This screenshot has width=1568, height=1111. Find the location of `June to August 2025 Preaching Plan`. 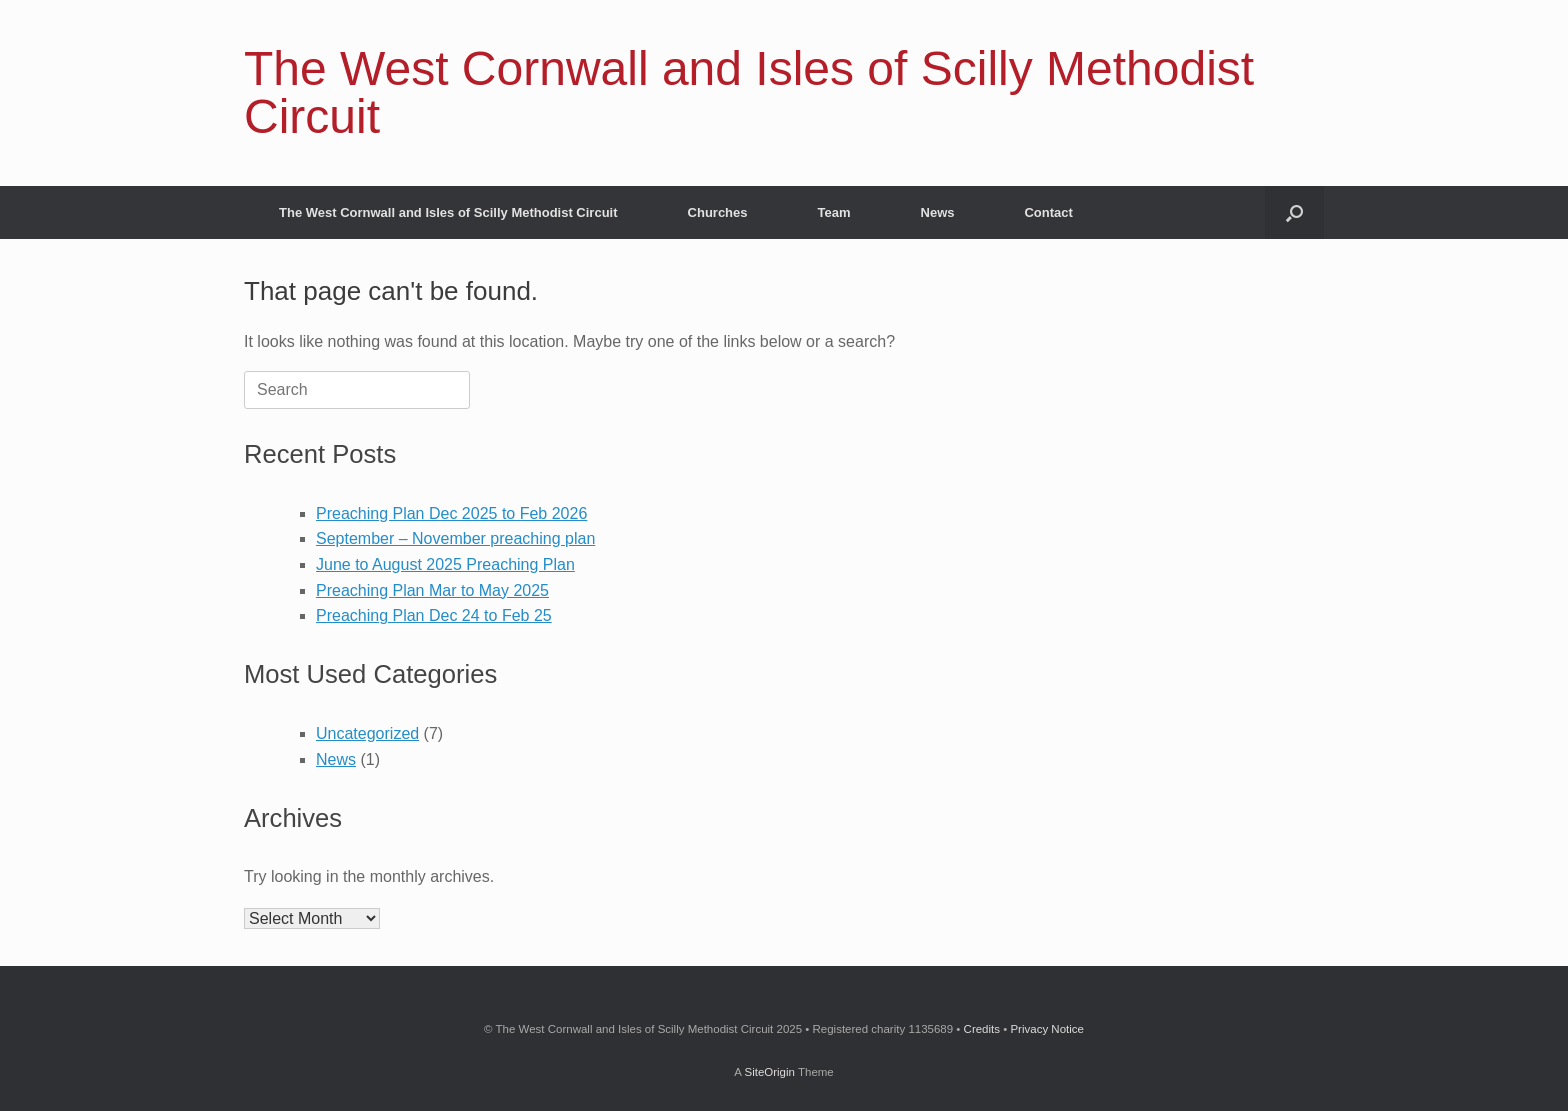

June to August 2025 Preaching Plan is located at coordinates (445, 564).